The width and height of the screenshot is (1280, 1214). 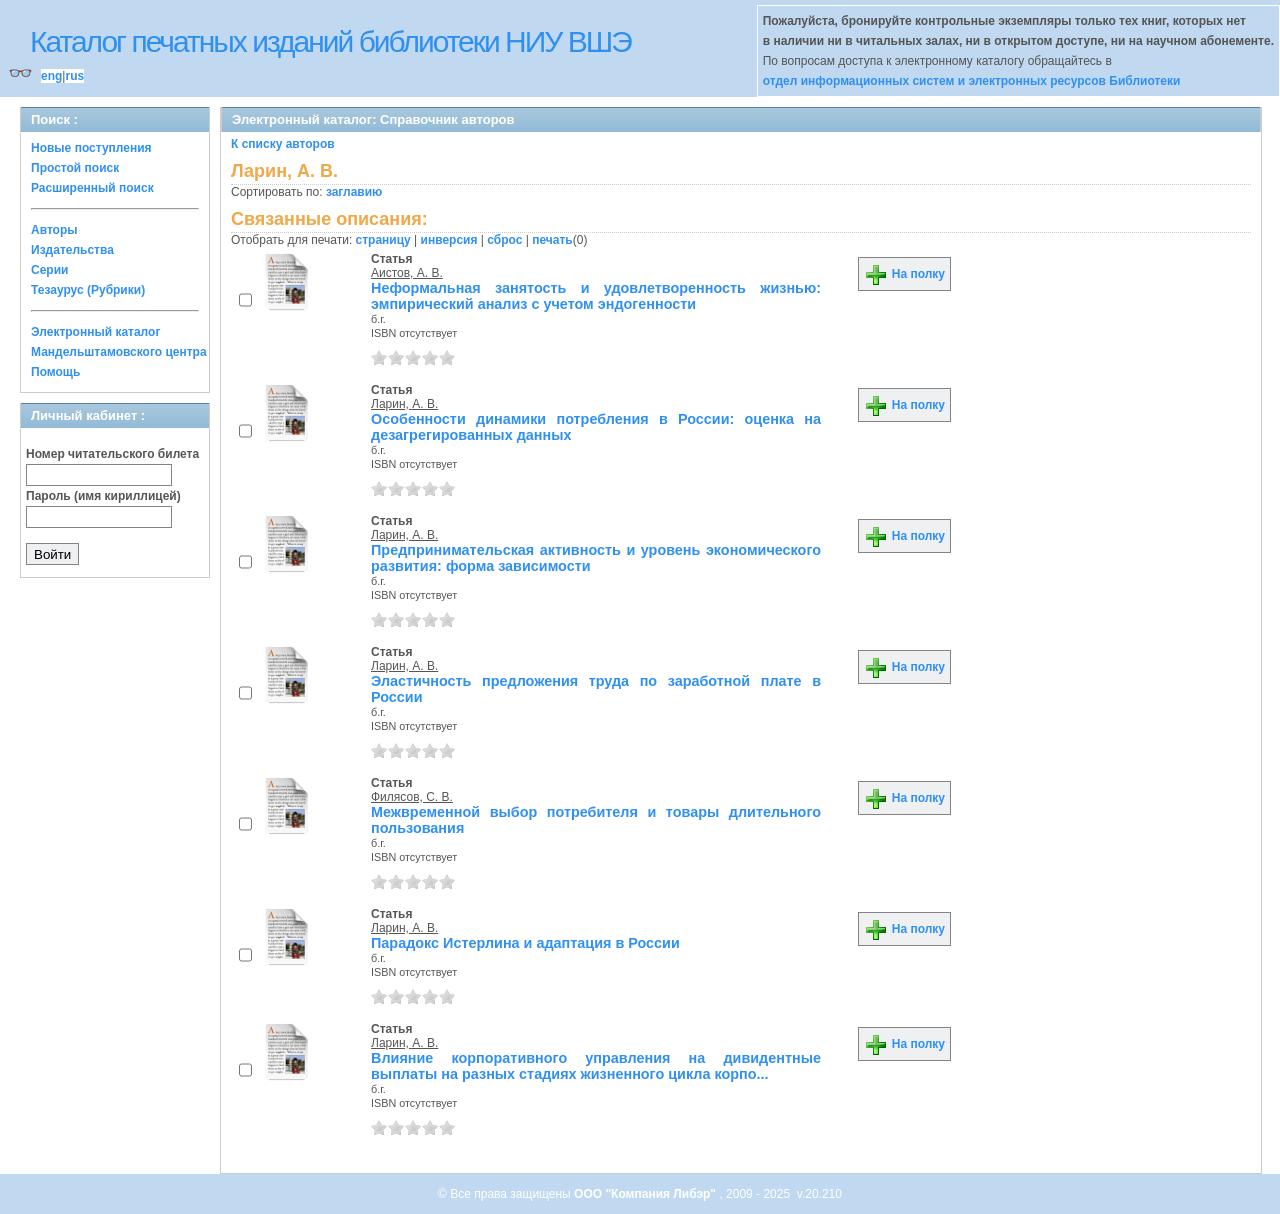 What do you see at coordinates (552, 240) in the screenshot?
I see `печать` at bounding box center [552, 240].